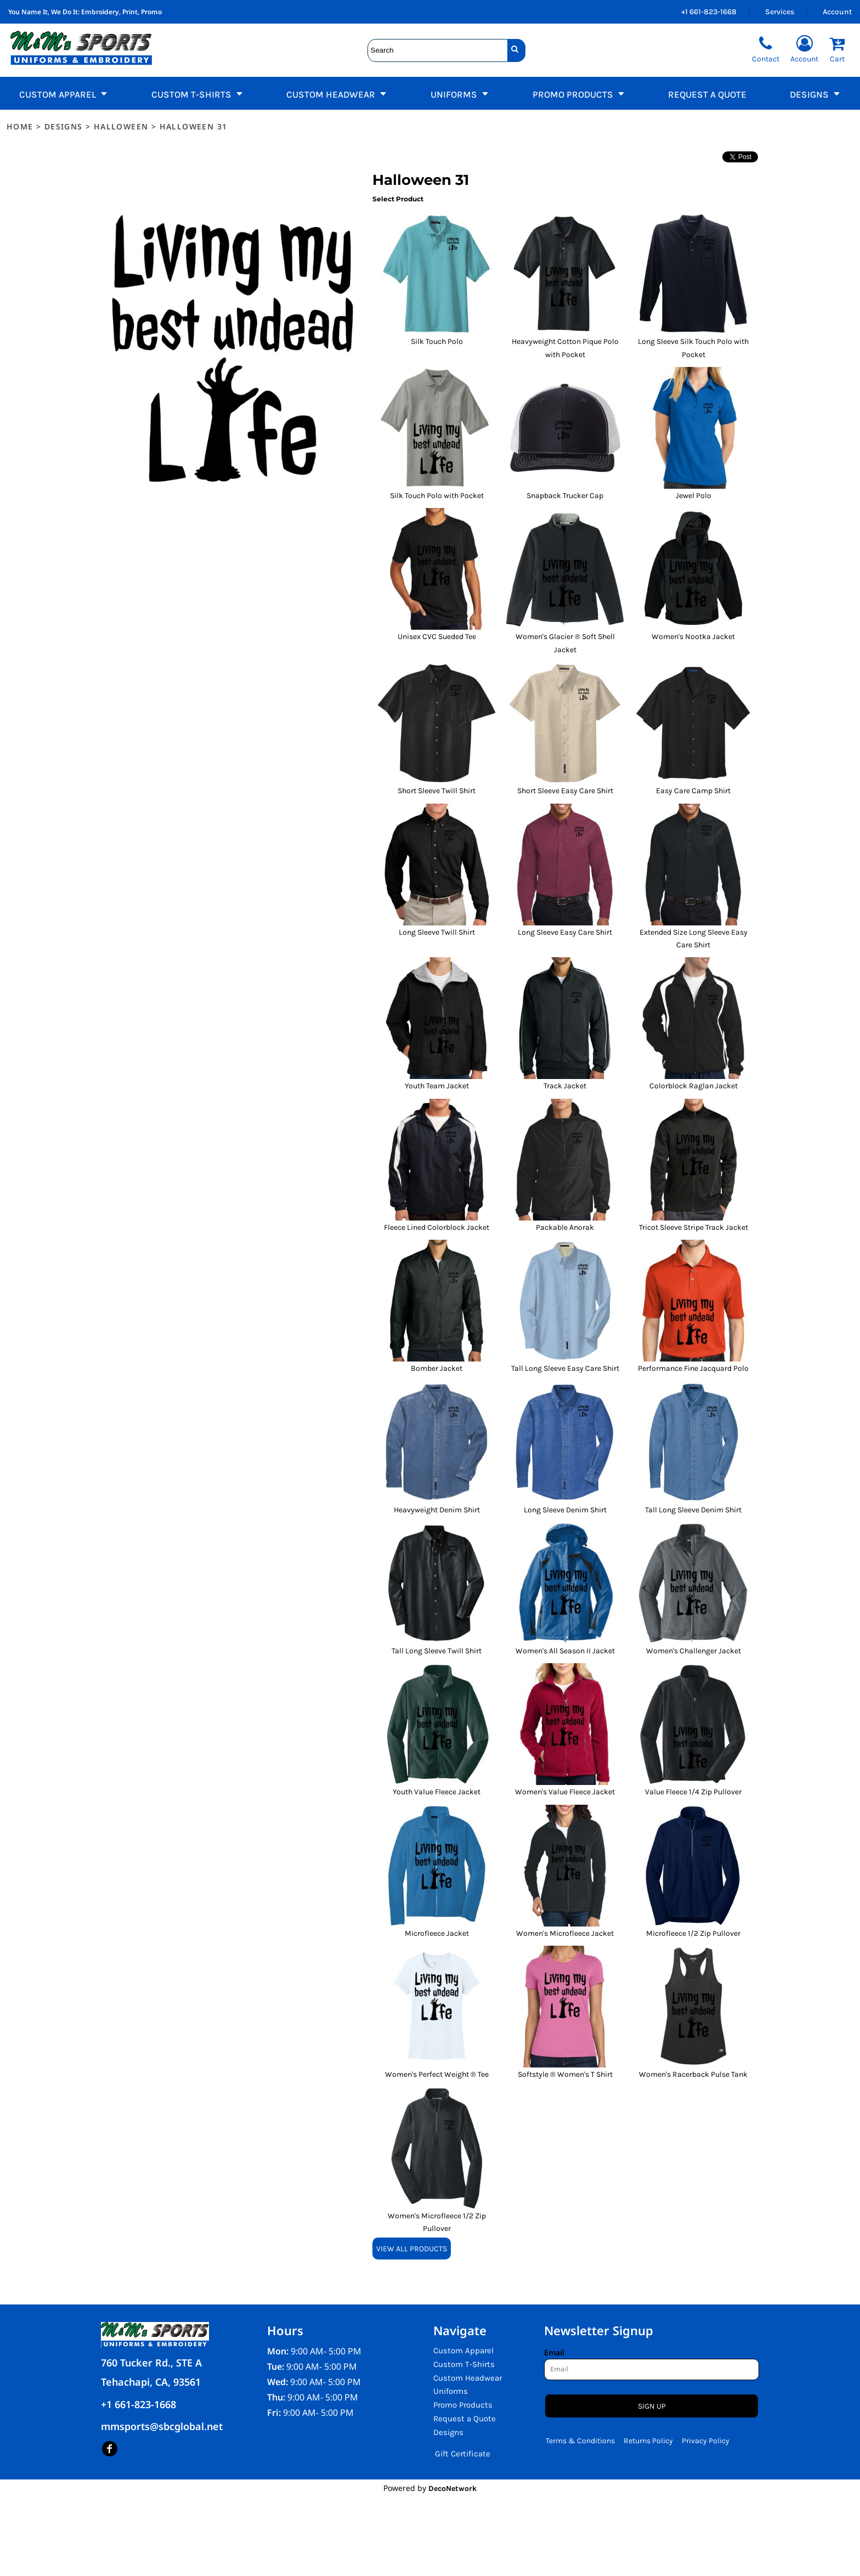  Describe the element at coordinates (693, 1510) in the screenshot. I see `Tall Long Sleeve Denim Shirt` at that location.